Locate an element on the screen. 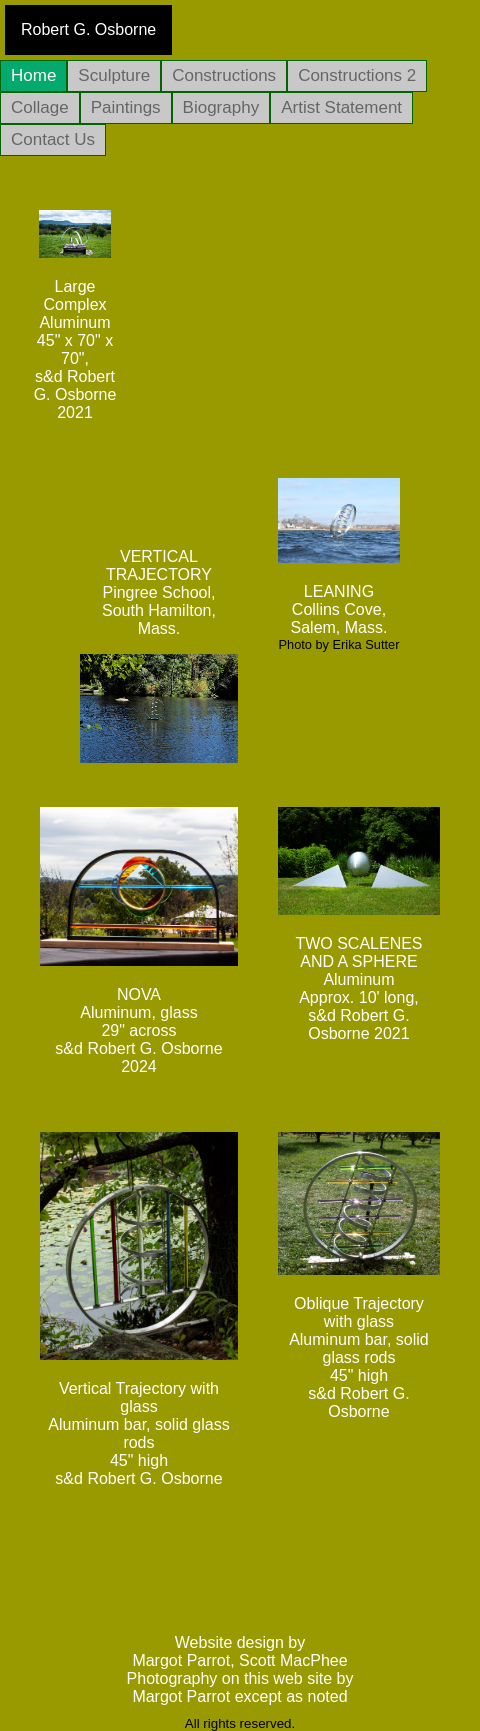  Constructions is located at coordinates (224, 75).